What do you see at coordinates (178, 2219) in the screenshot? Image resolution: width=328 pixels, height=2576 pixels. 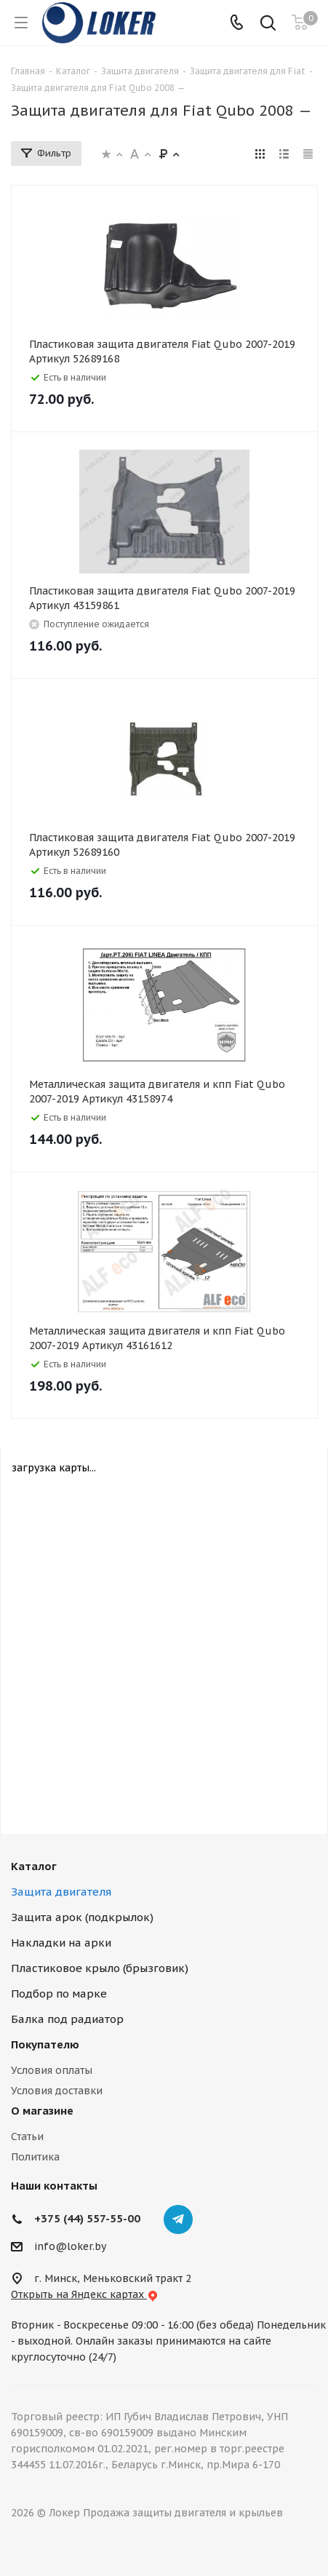 I see `Telegram` at bounding box center [178, 2219].